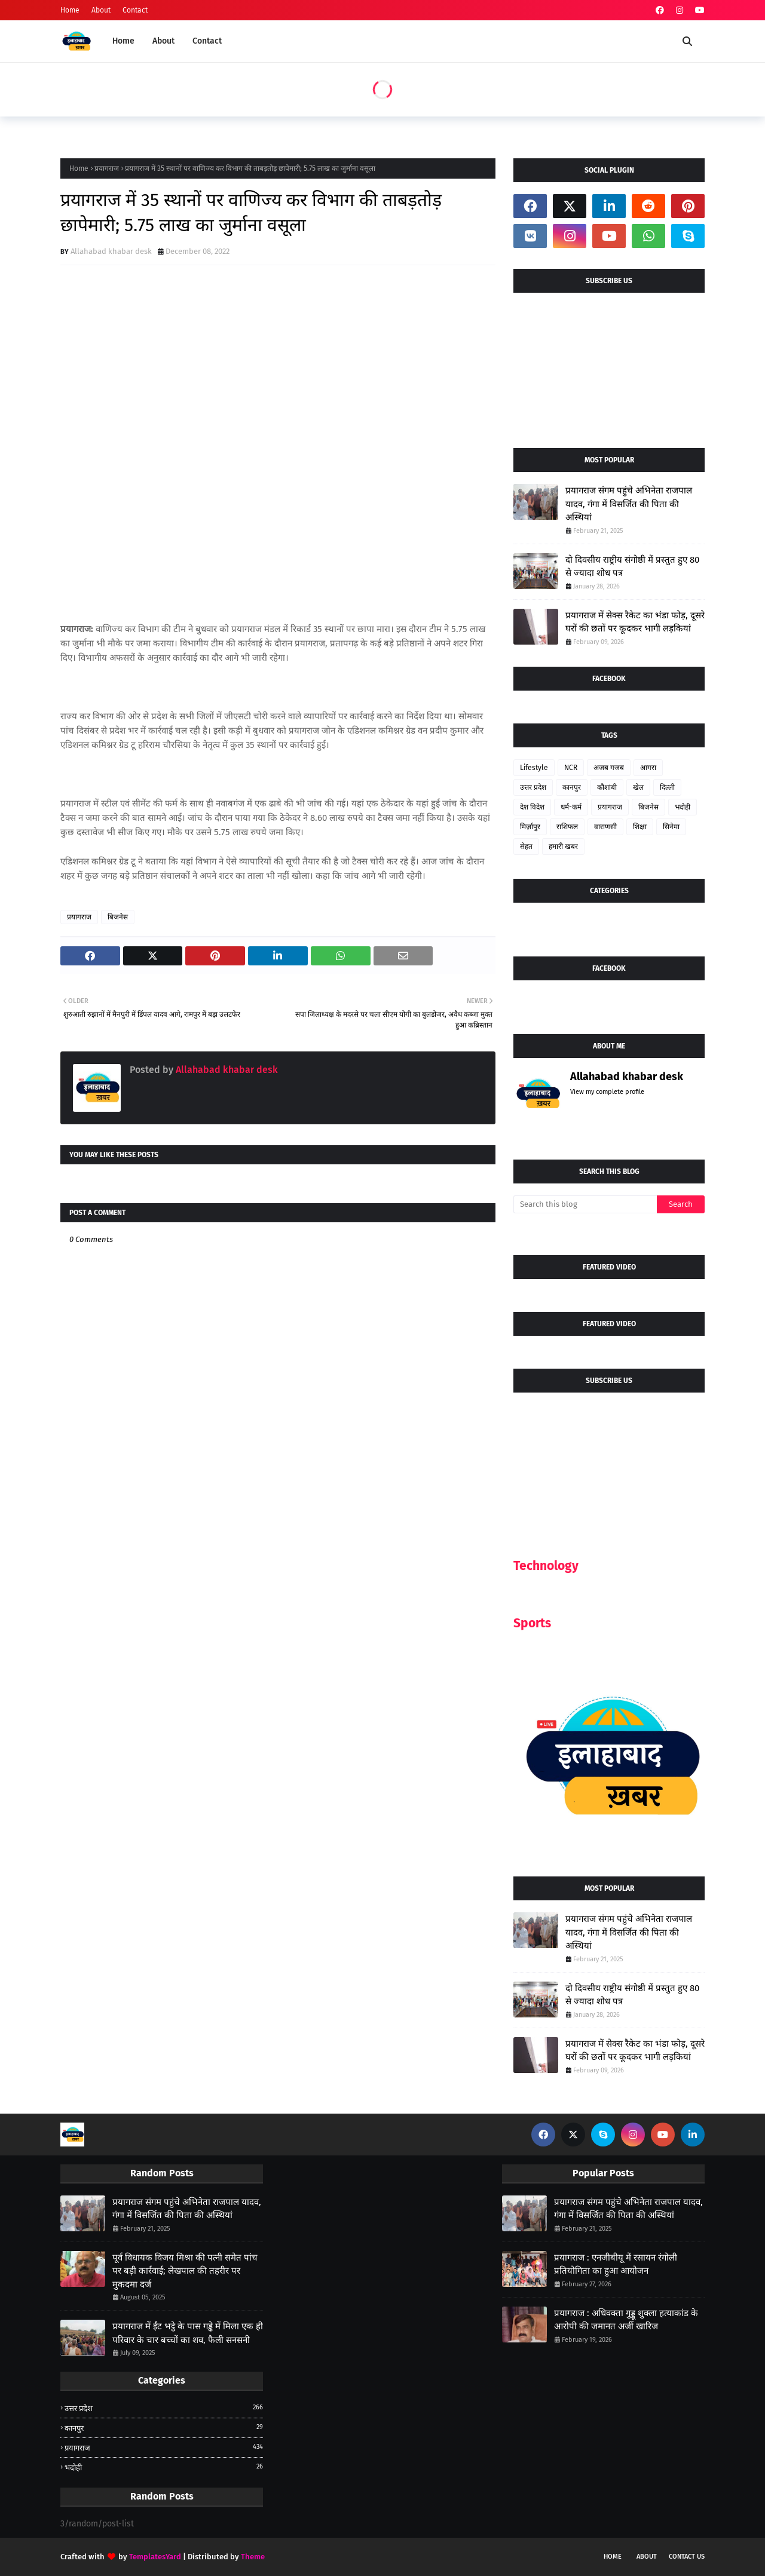  What do you see at coordinates (118, 917) in the screenshot?
I see `बिजनेस` at bounding box center [118, 917].